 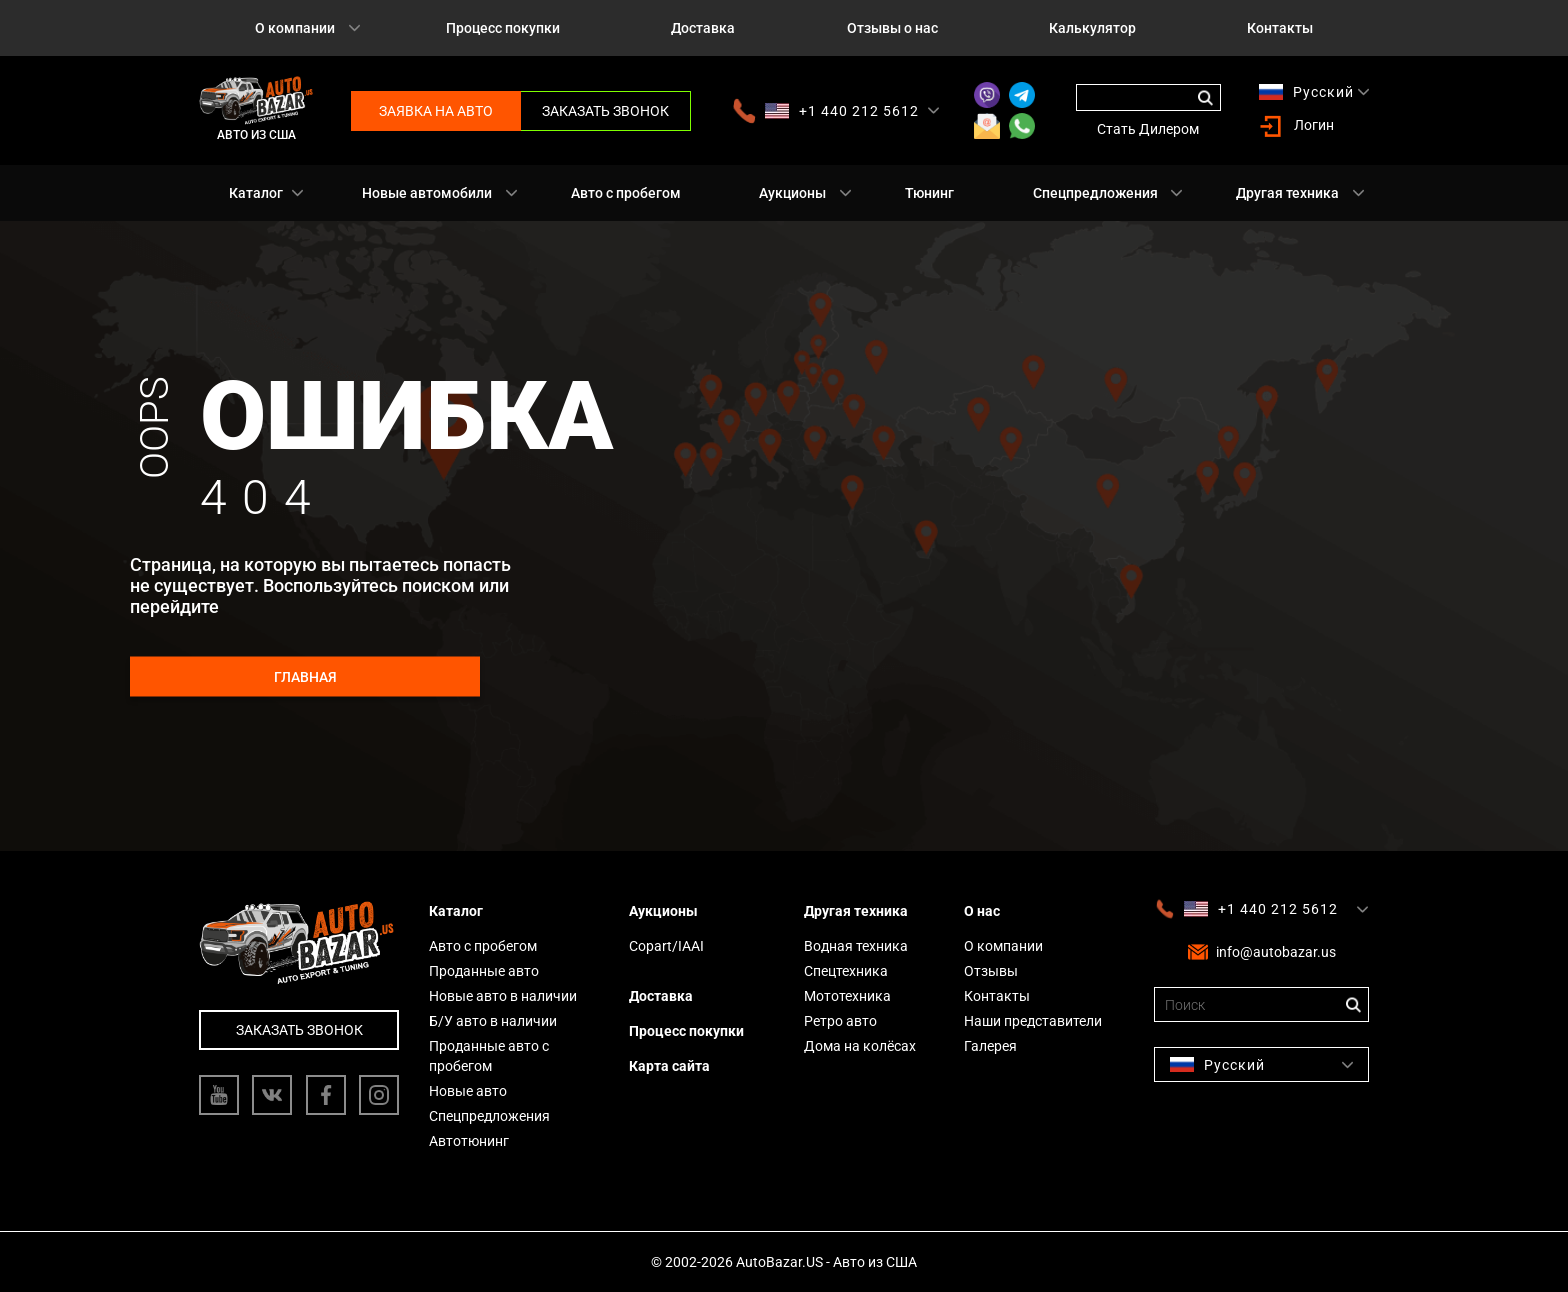 What do you see at coordinates (1280, 28) in the screenshot?
I see `Контакты` at bounding box center [1280, 28].